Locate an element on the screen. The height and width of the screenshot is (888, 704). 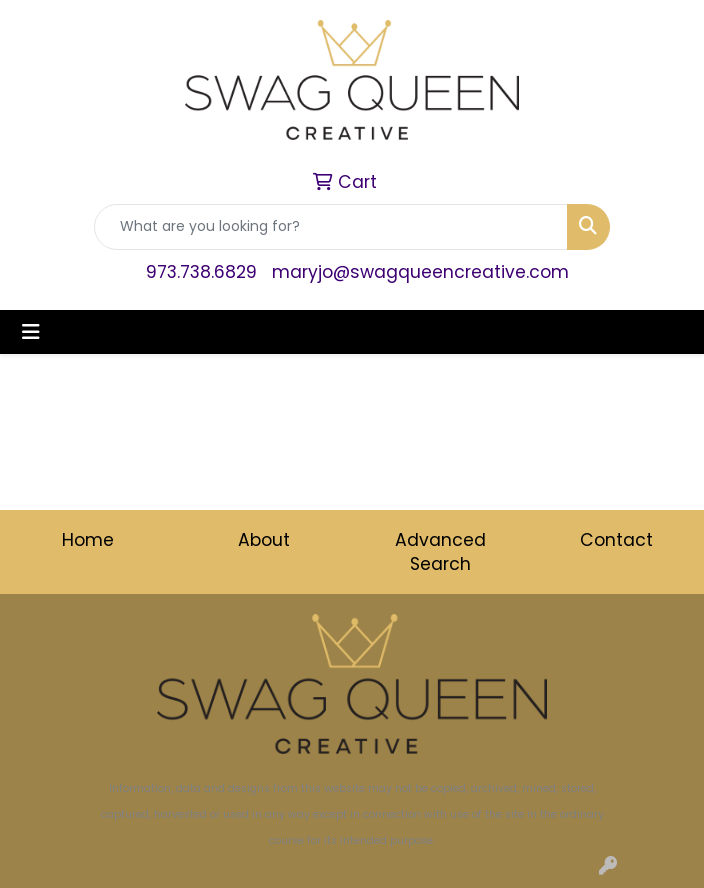
Advanced Search is located at coordinates (440, 552).